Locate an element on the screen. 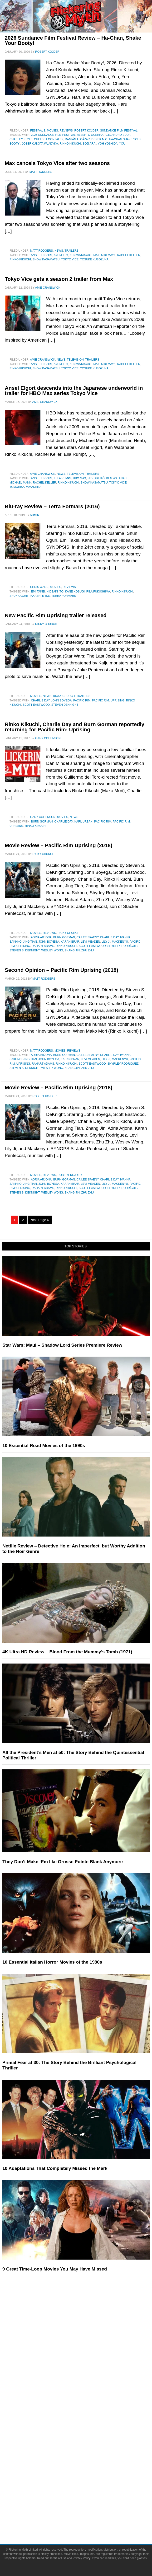  Michael Mann is located at coordinates (20, 482).